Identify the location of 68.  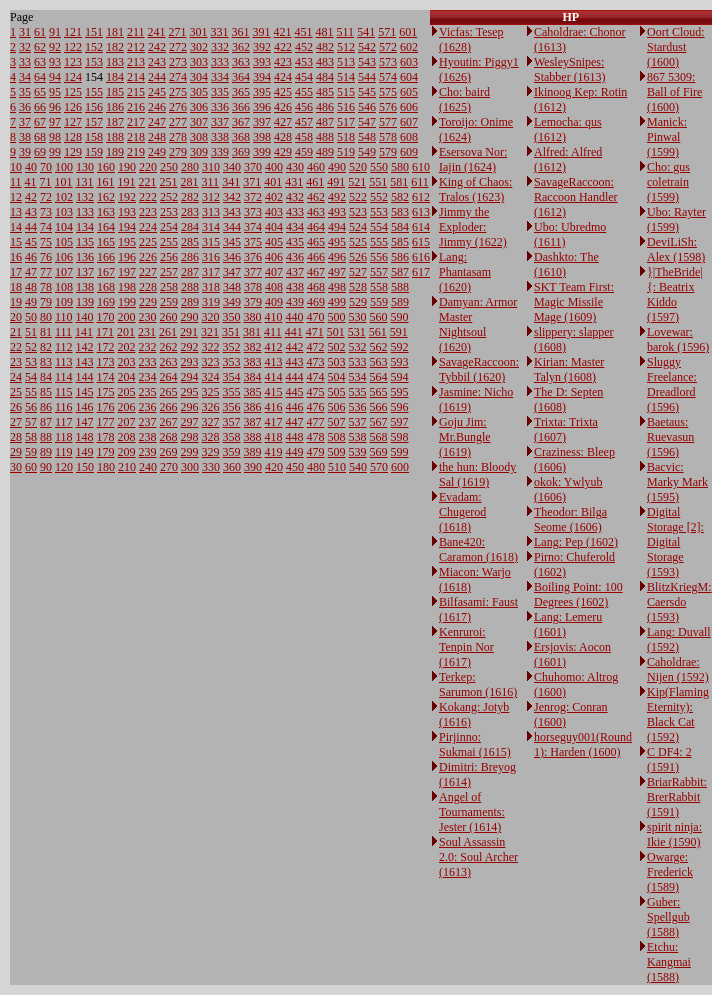
(40, 137).